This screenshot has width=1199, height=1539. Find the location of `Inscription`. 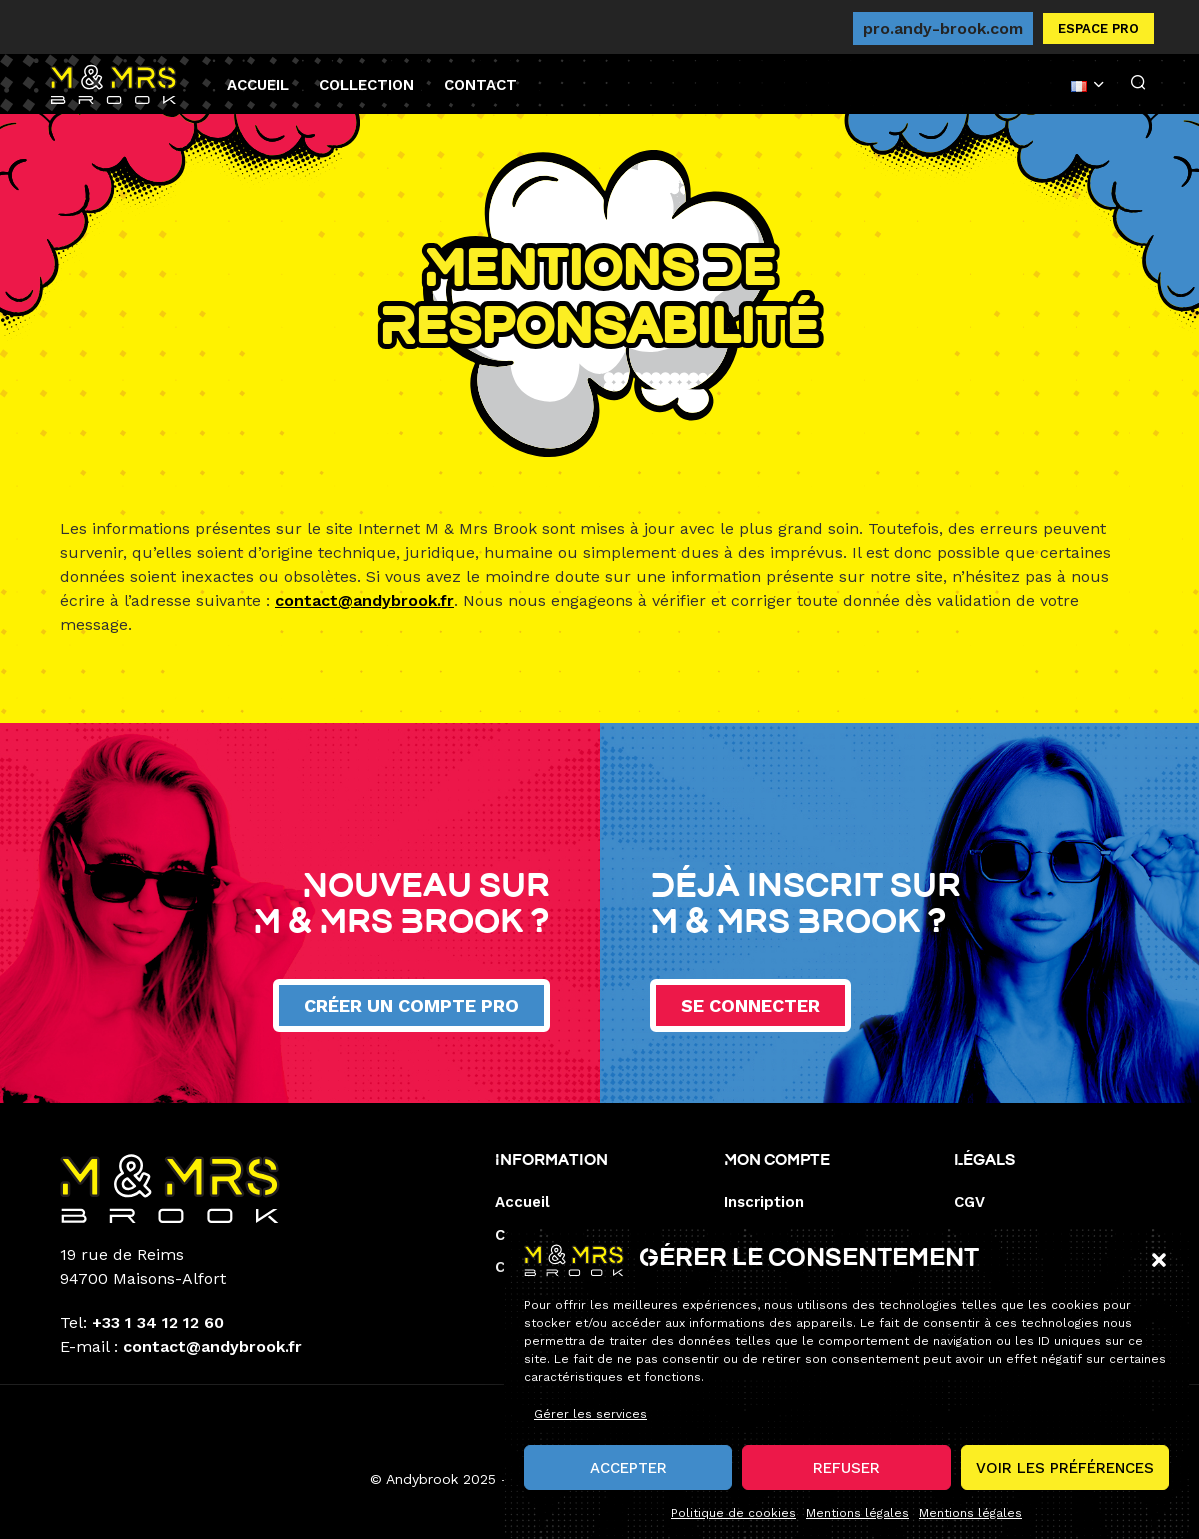

Inscription is located at coordinates (764, 1202).